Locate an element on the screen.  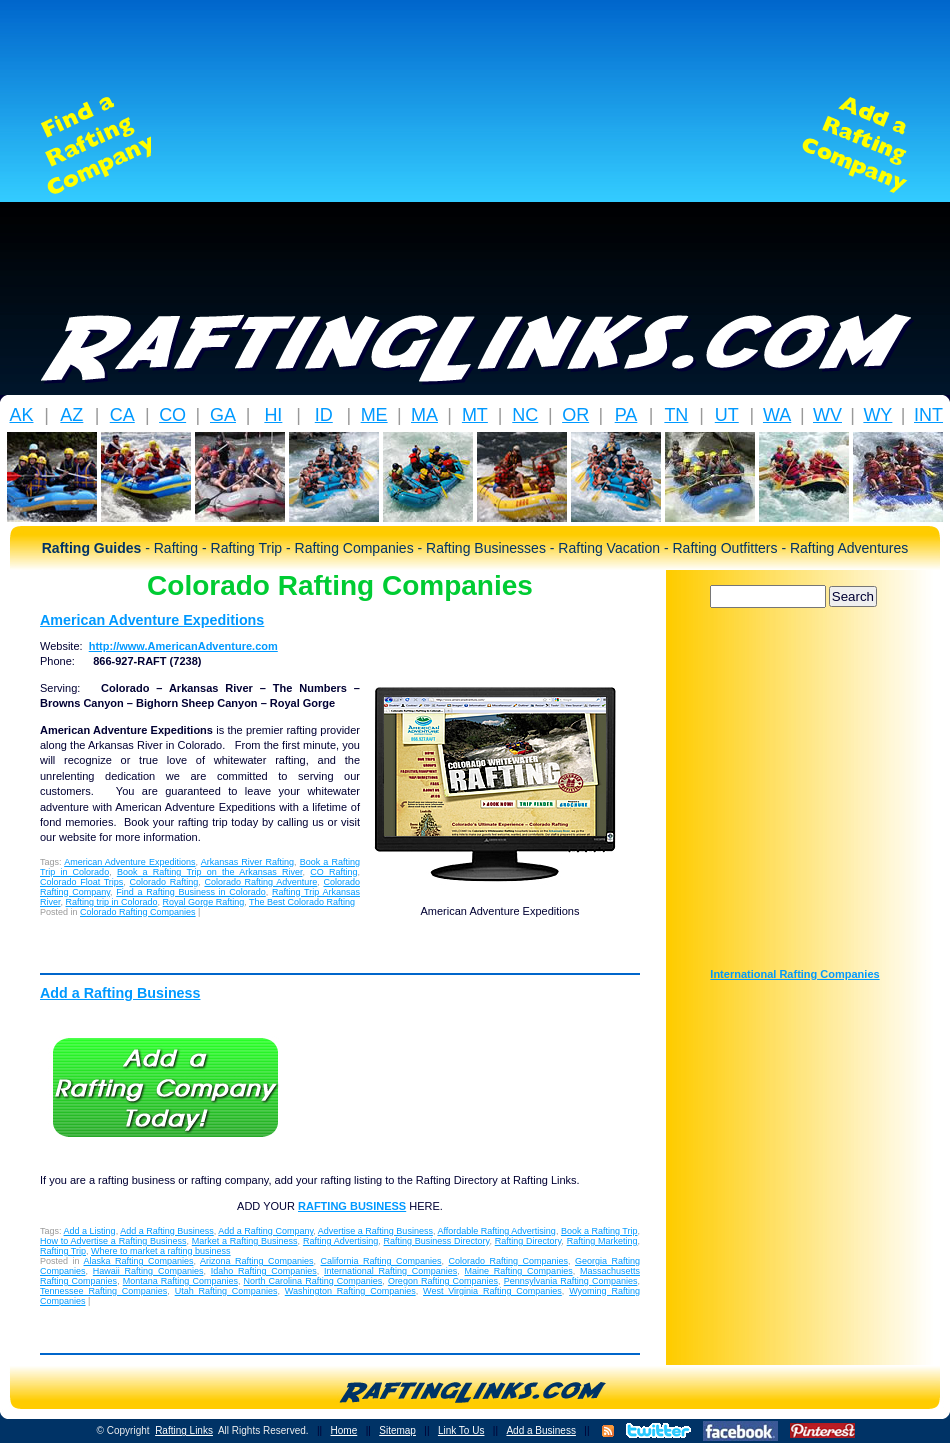
Sitemap is located at coordinates (397, 1430).